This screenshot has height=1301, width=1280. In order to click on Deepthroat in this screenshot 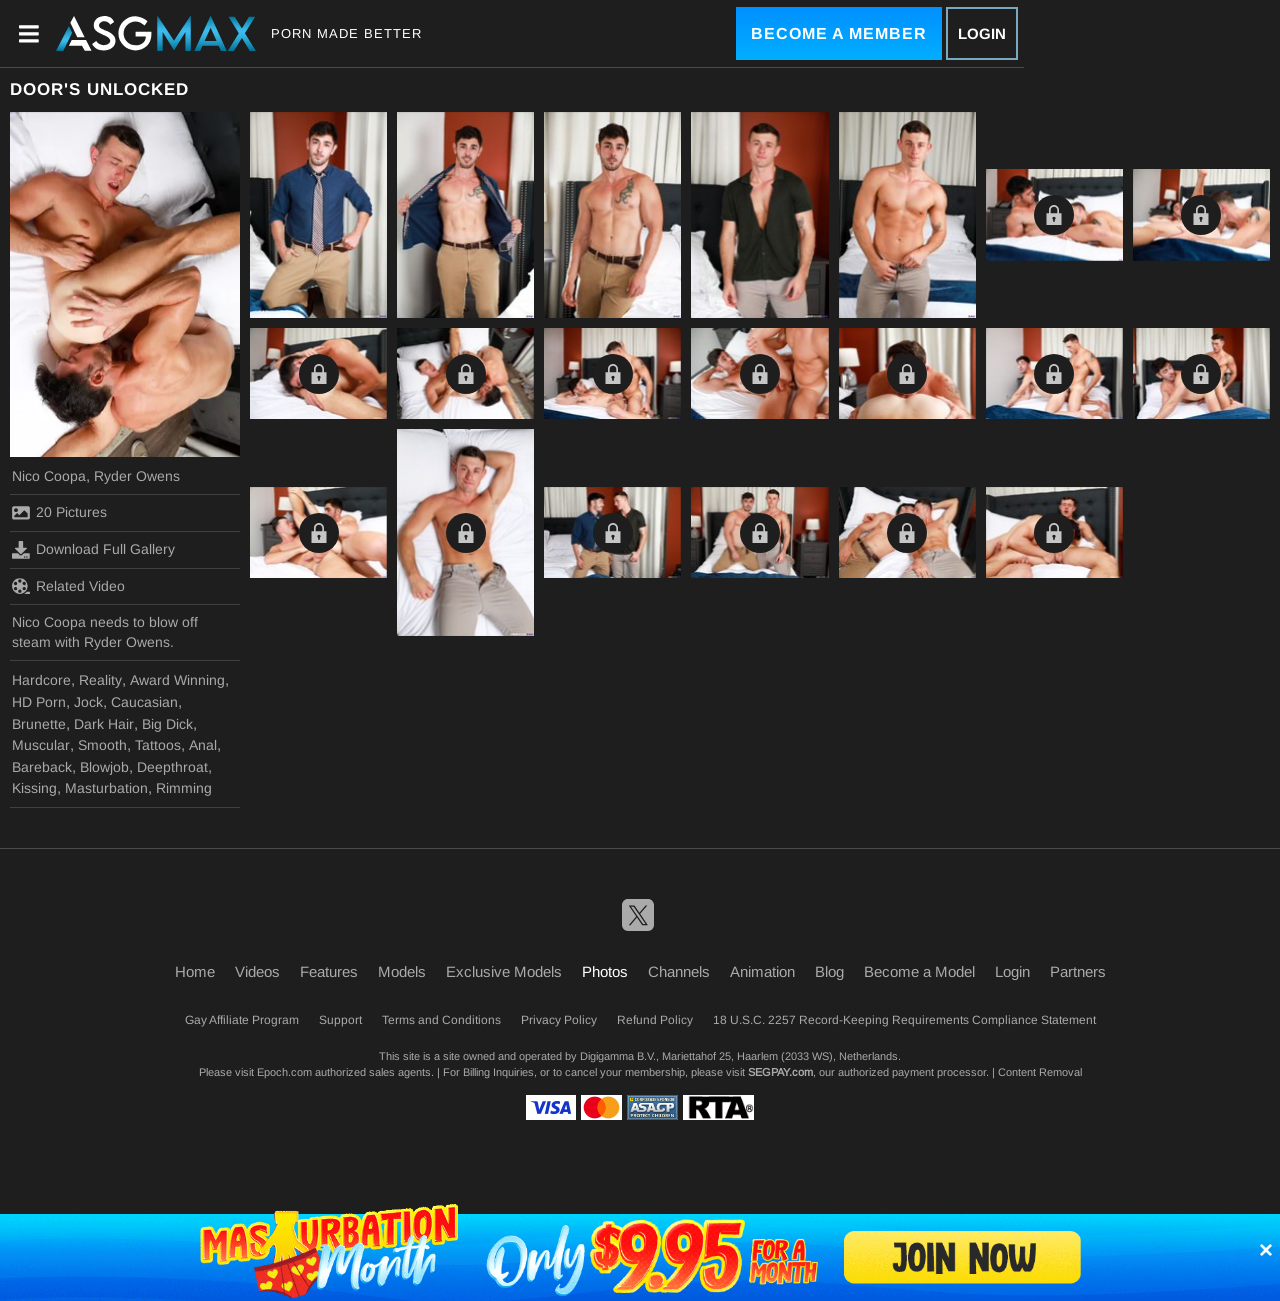, I will do `click(172, 767)`.